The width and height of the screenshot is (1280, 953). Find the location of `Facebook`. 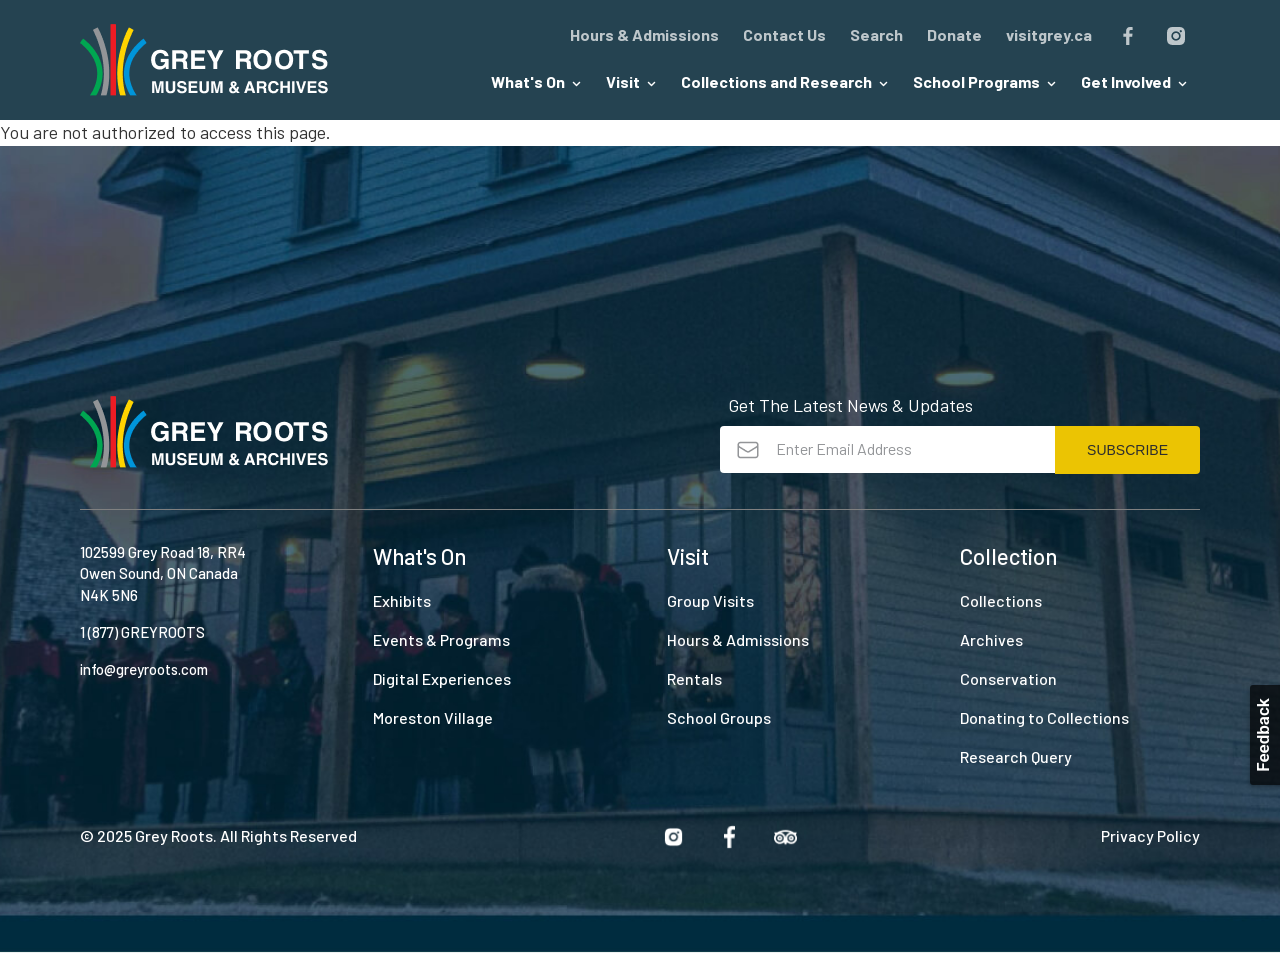

Facebook is located at coordinates (1128, 36).